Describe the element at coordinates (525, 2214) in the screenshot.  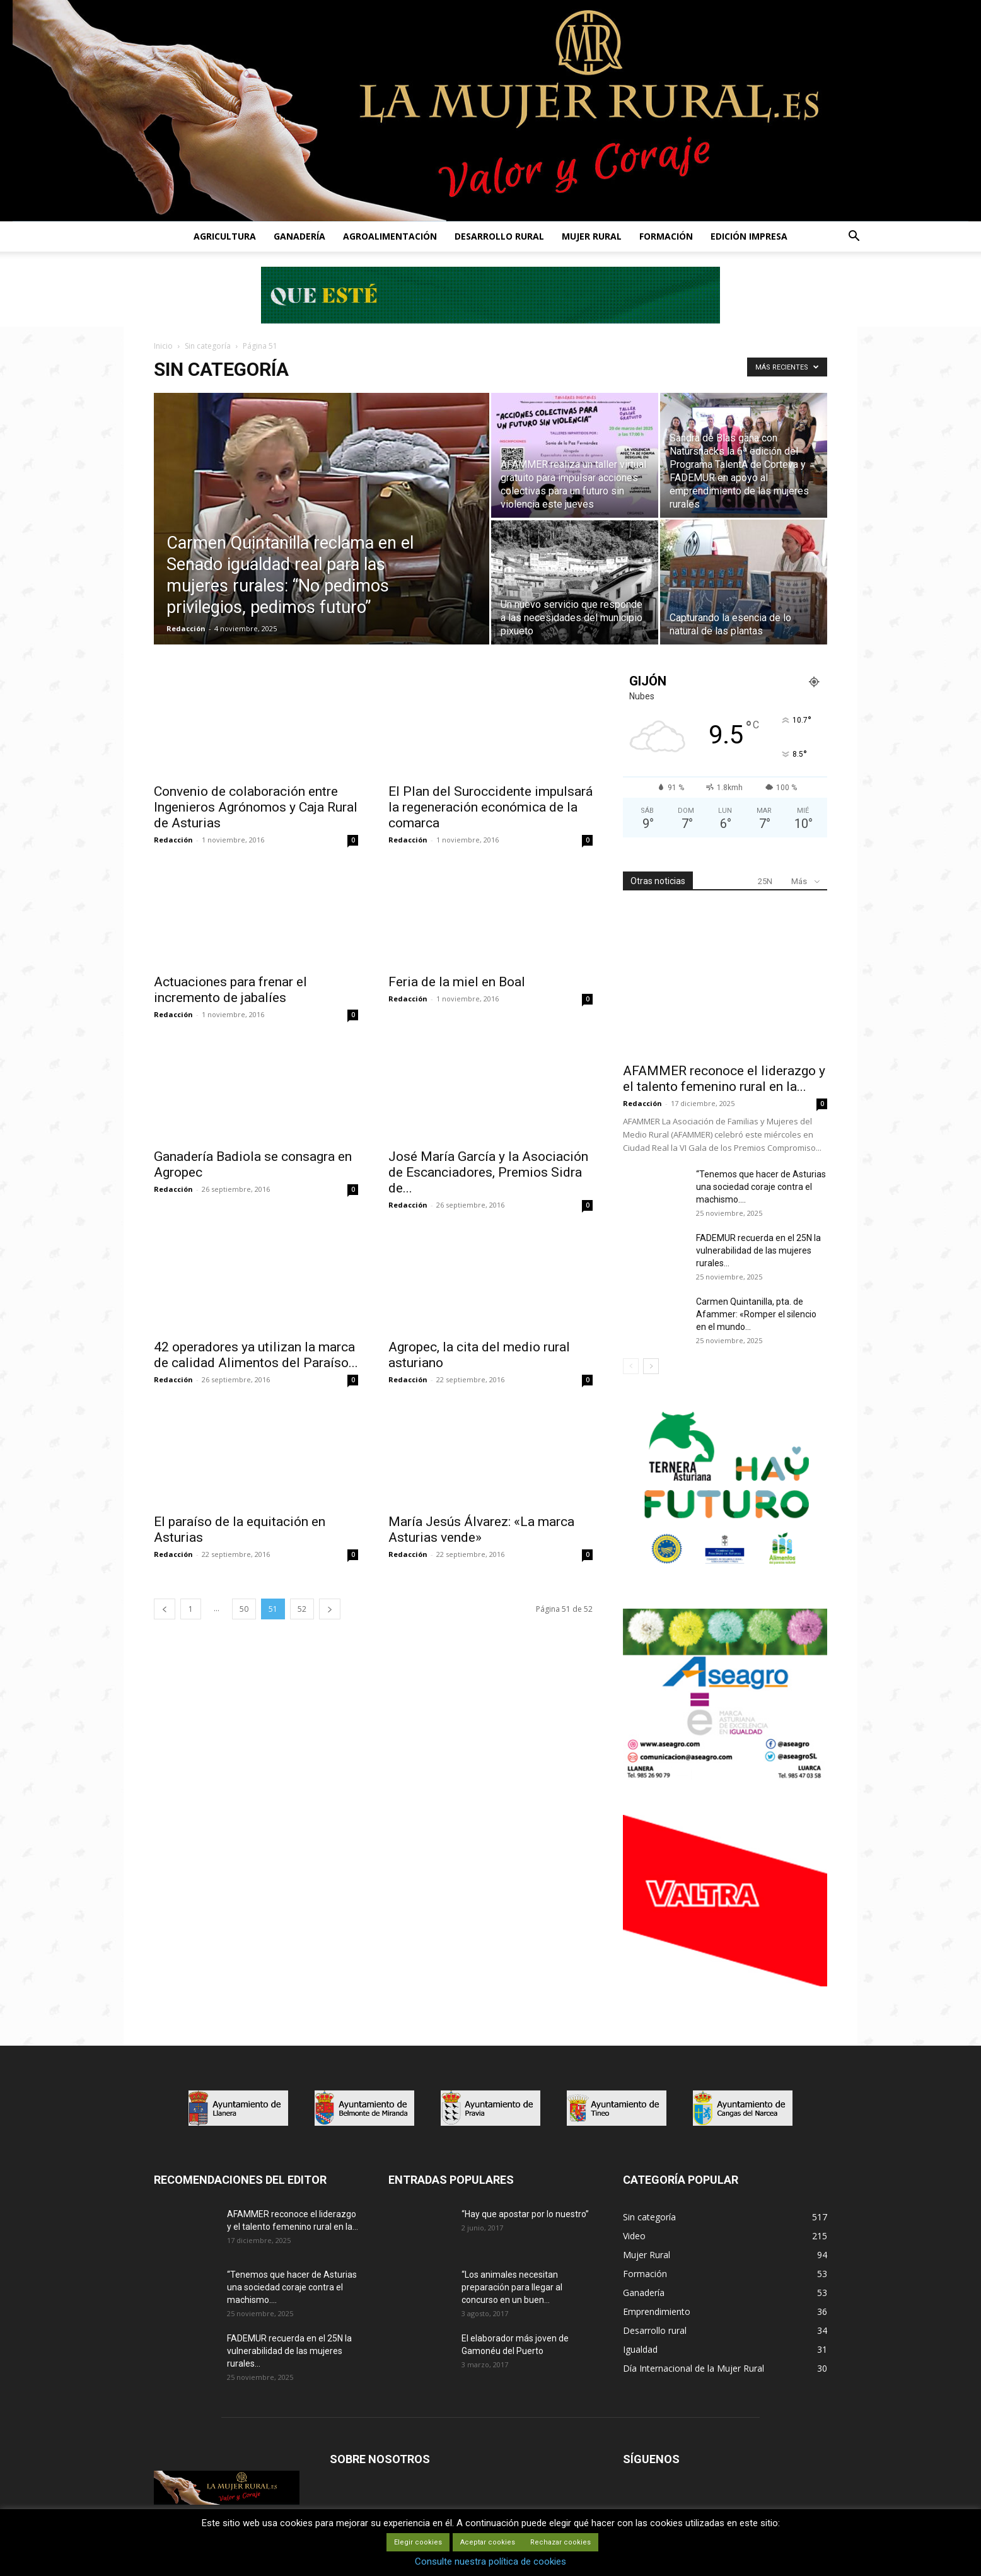
I see `“Hay que apostar por lo nuestro”` at that location.